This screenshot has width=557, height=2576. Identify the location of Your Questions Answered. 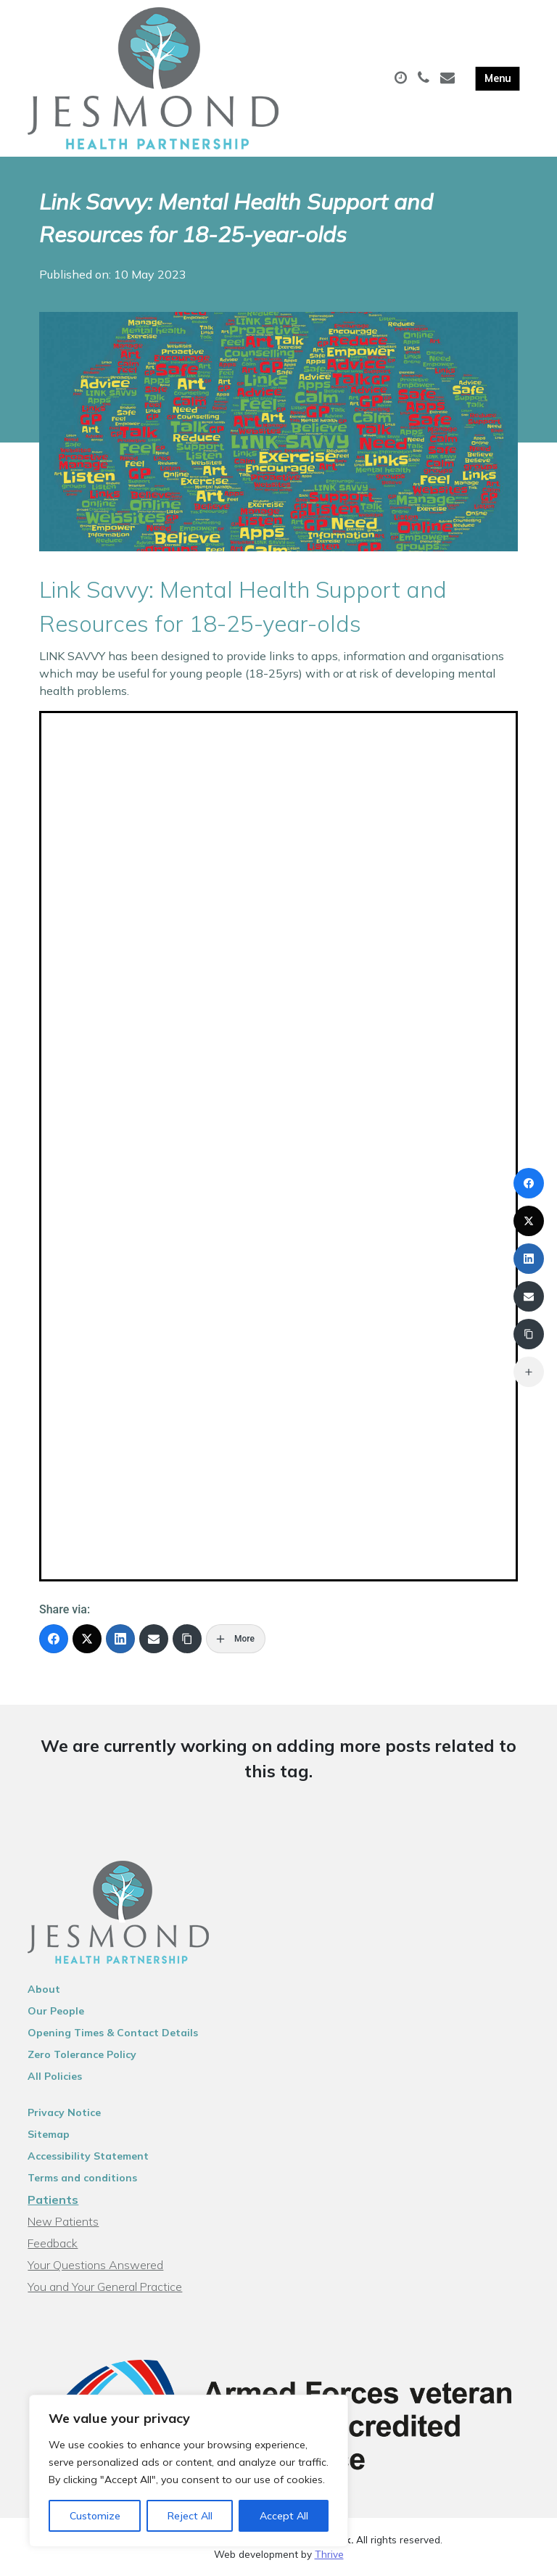
(95, 2265).